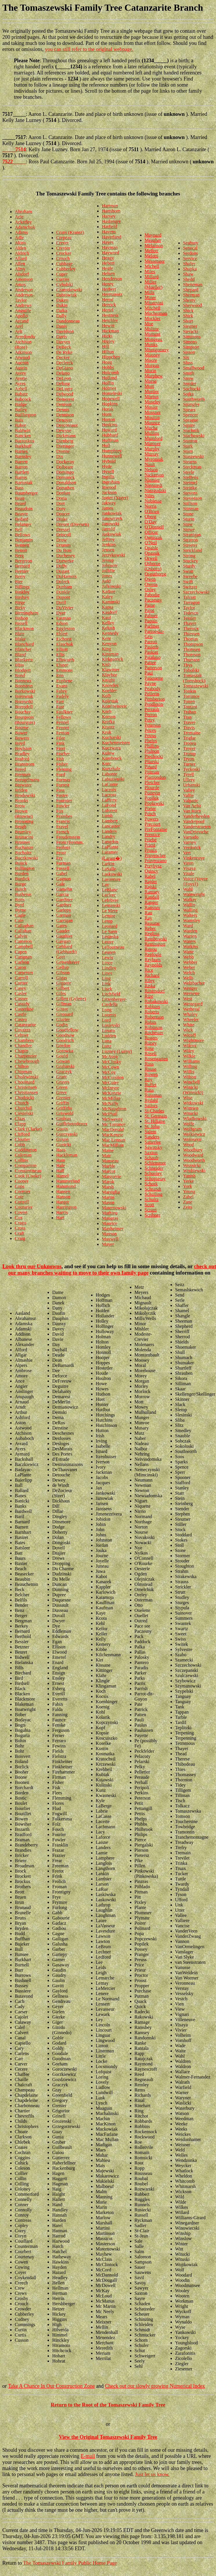 The height and width of the screenshot is (2576, 216). Describe the element at coordinates (113, 1145) in the screenshot. I see `MacMillian` at that location.